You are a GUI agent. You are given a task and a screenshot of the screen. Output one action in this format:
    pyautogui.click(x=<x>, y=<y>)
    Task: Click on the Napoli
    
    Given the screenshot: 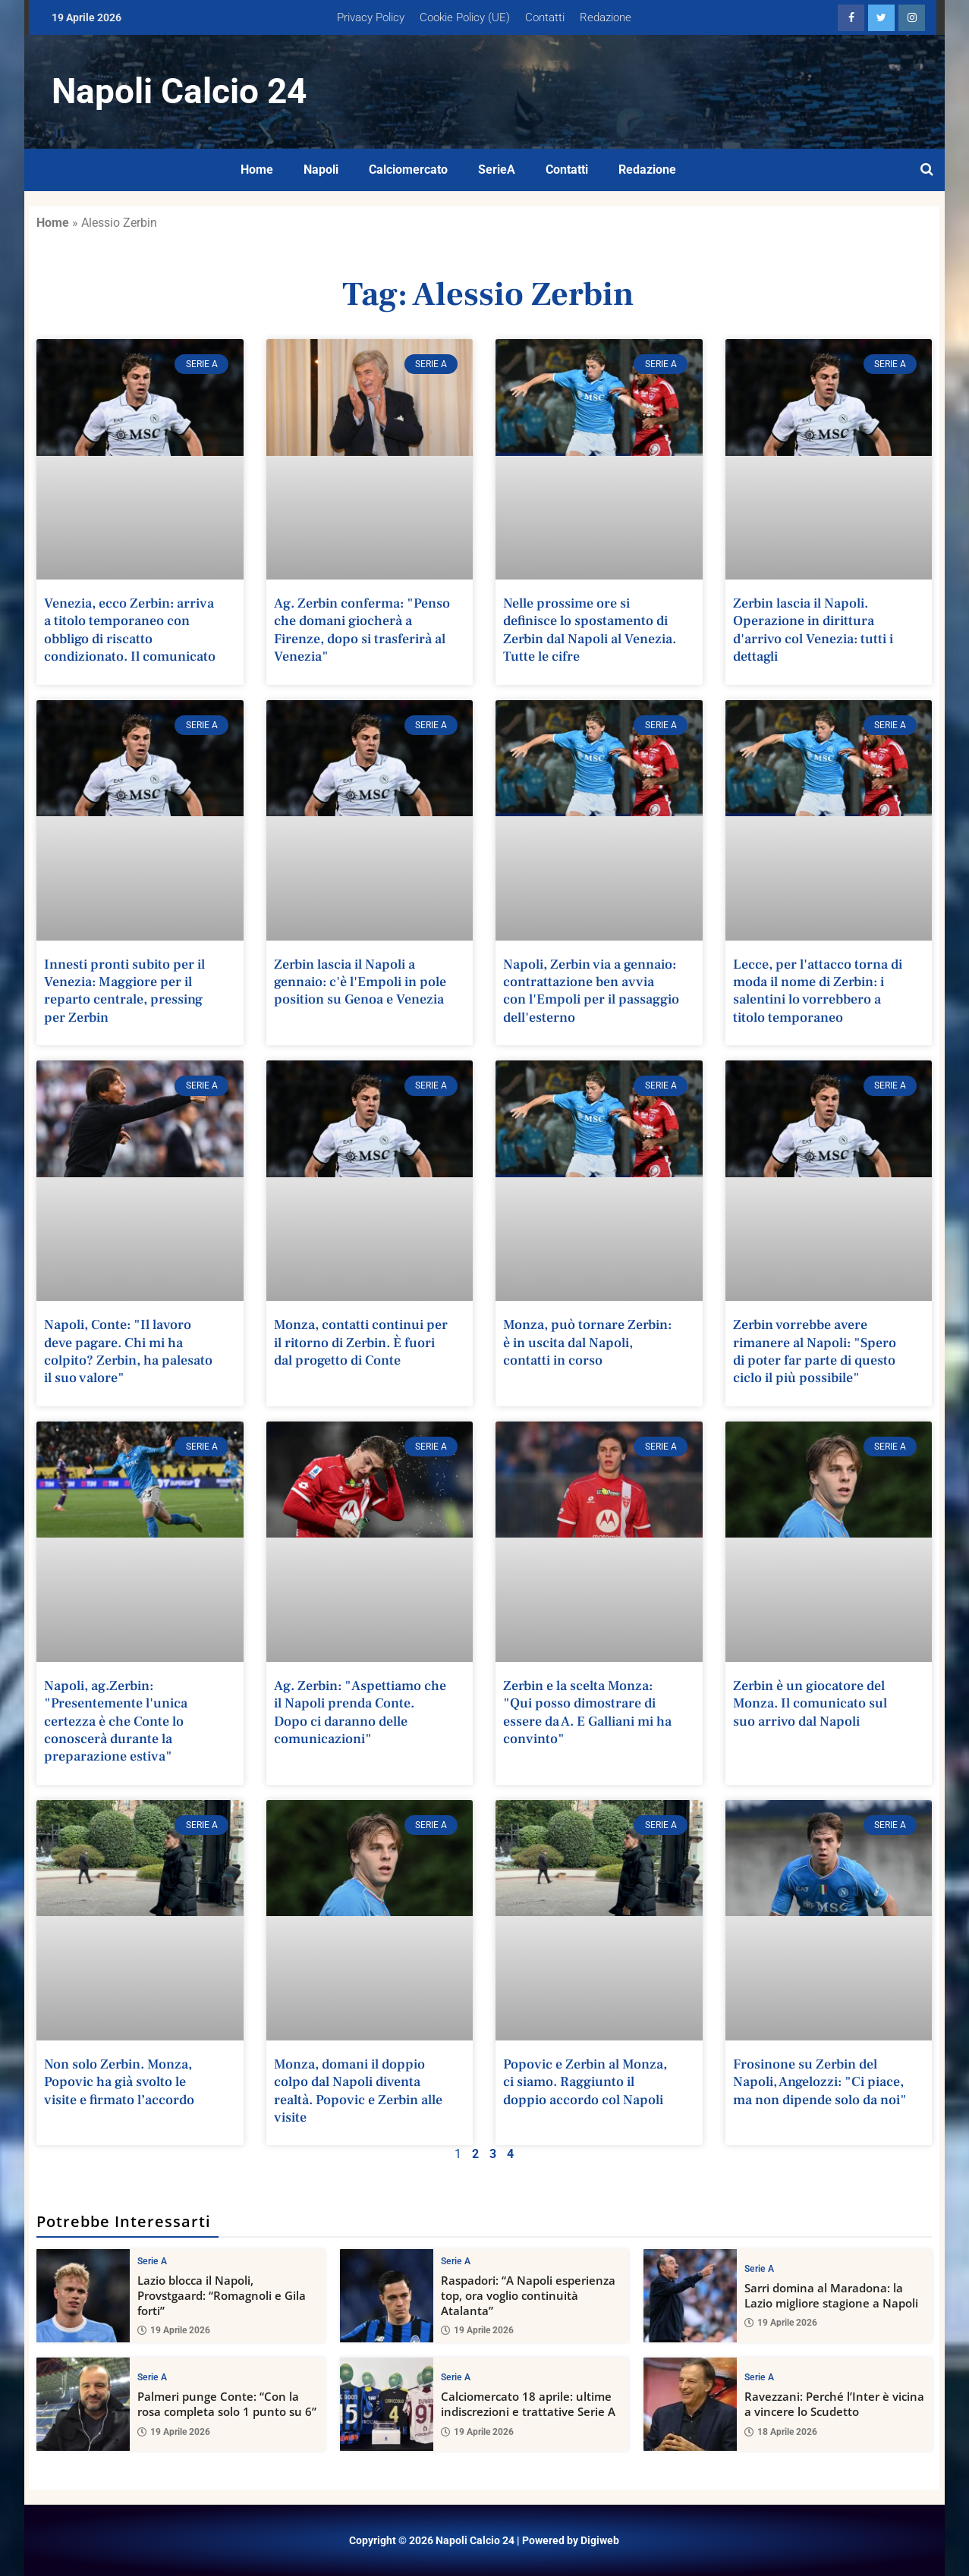 What is the action you would take?
    pyautogui.click(x=321, y=169)
    